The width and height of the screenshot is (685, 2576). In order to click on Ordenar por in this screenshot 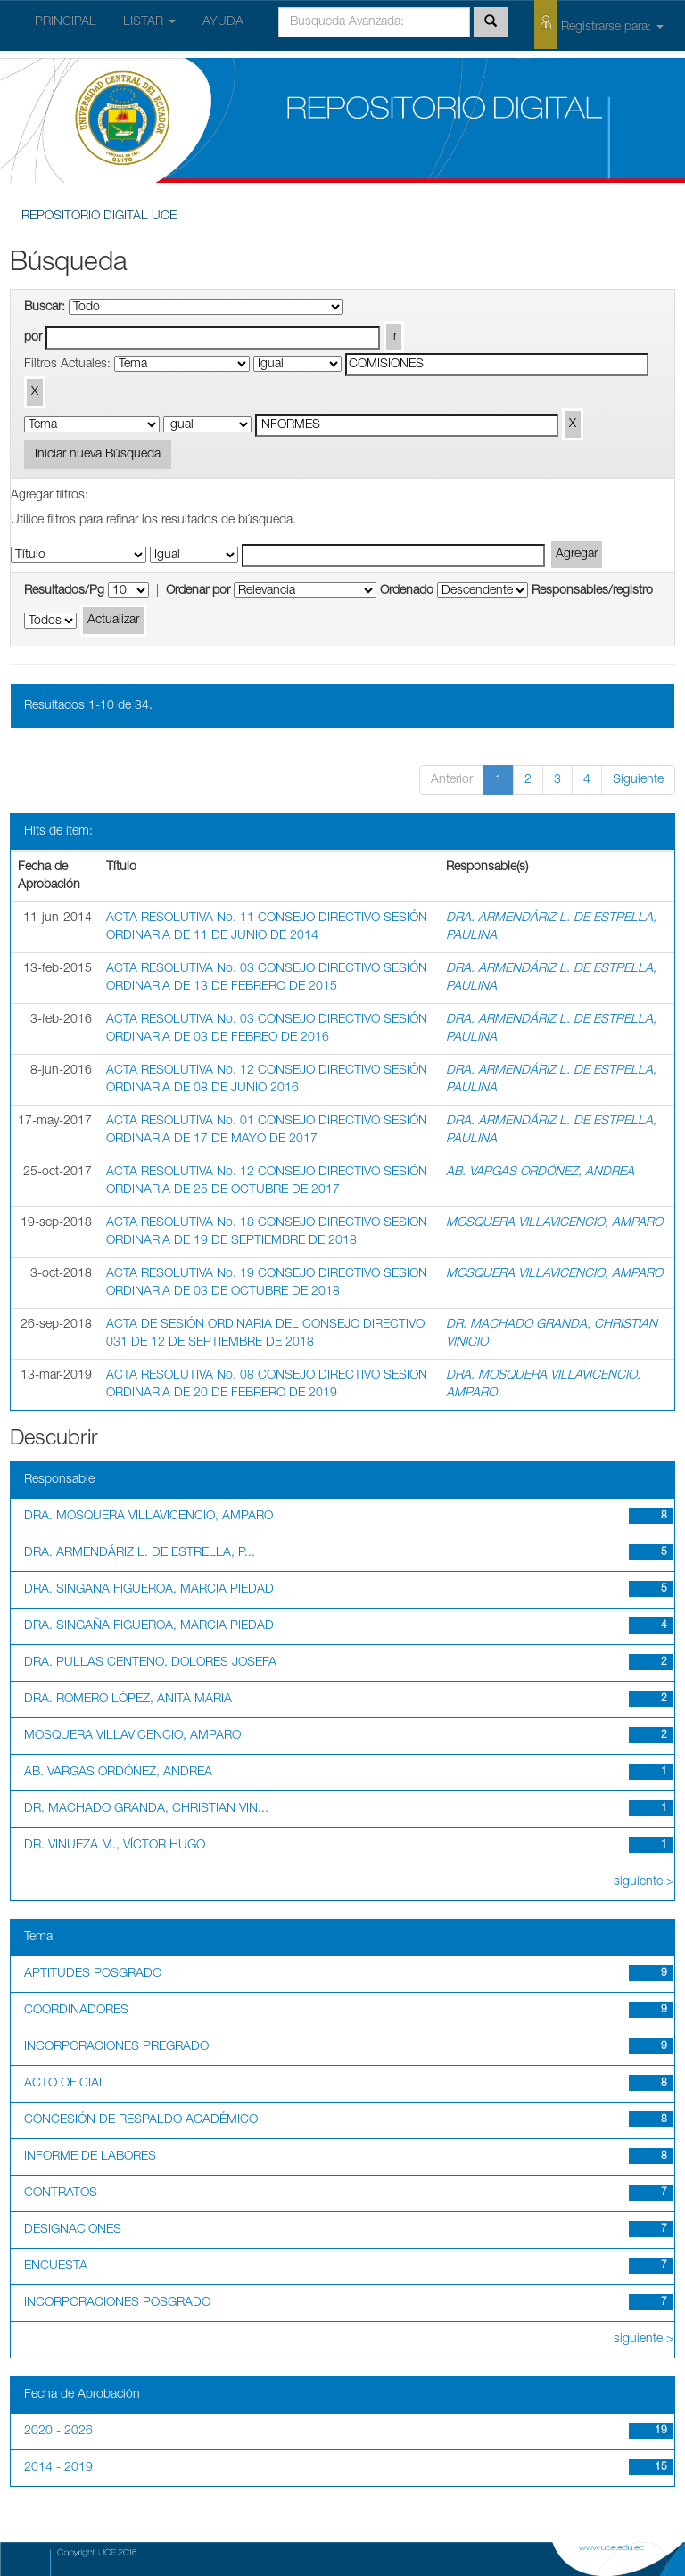, I will do `click(198, 591)`.